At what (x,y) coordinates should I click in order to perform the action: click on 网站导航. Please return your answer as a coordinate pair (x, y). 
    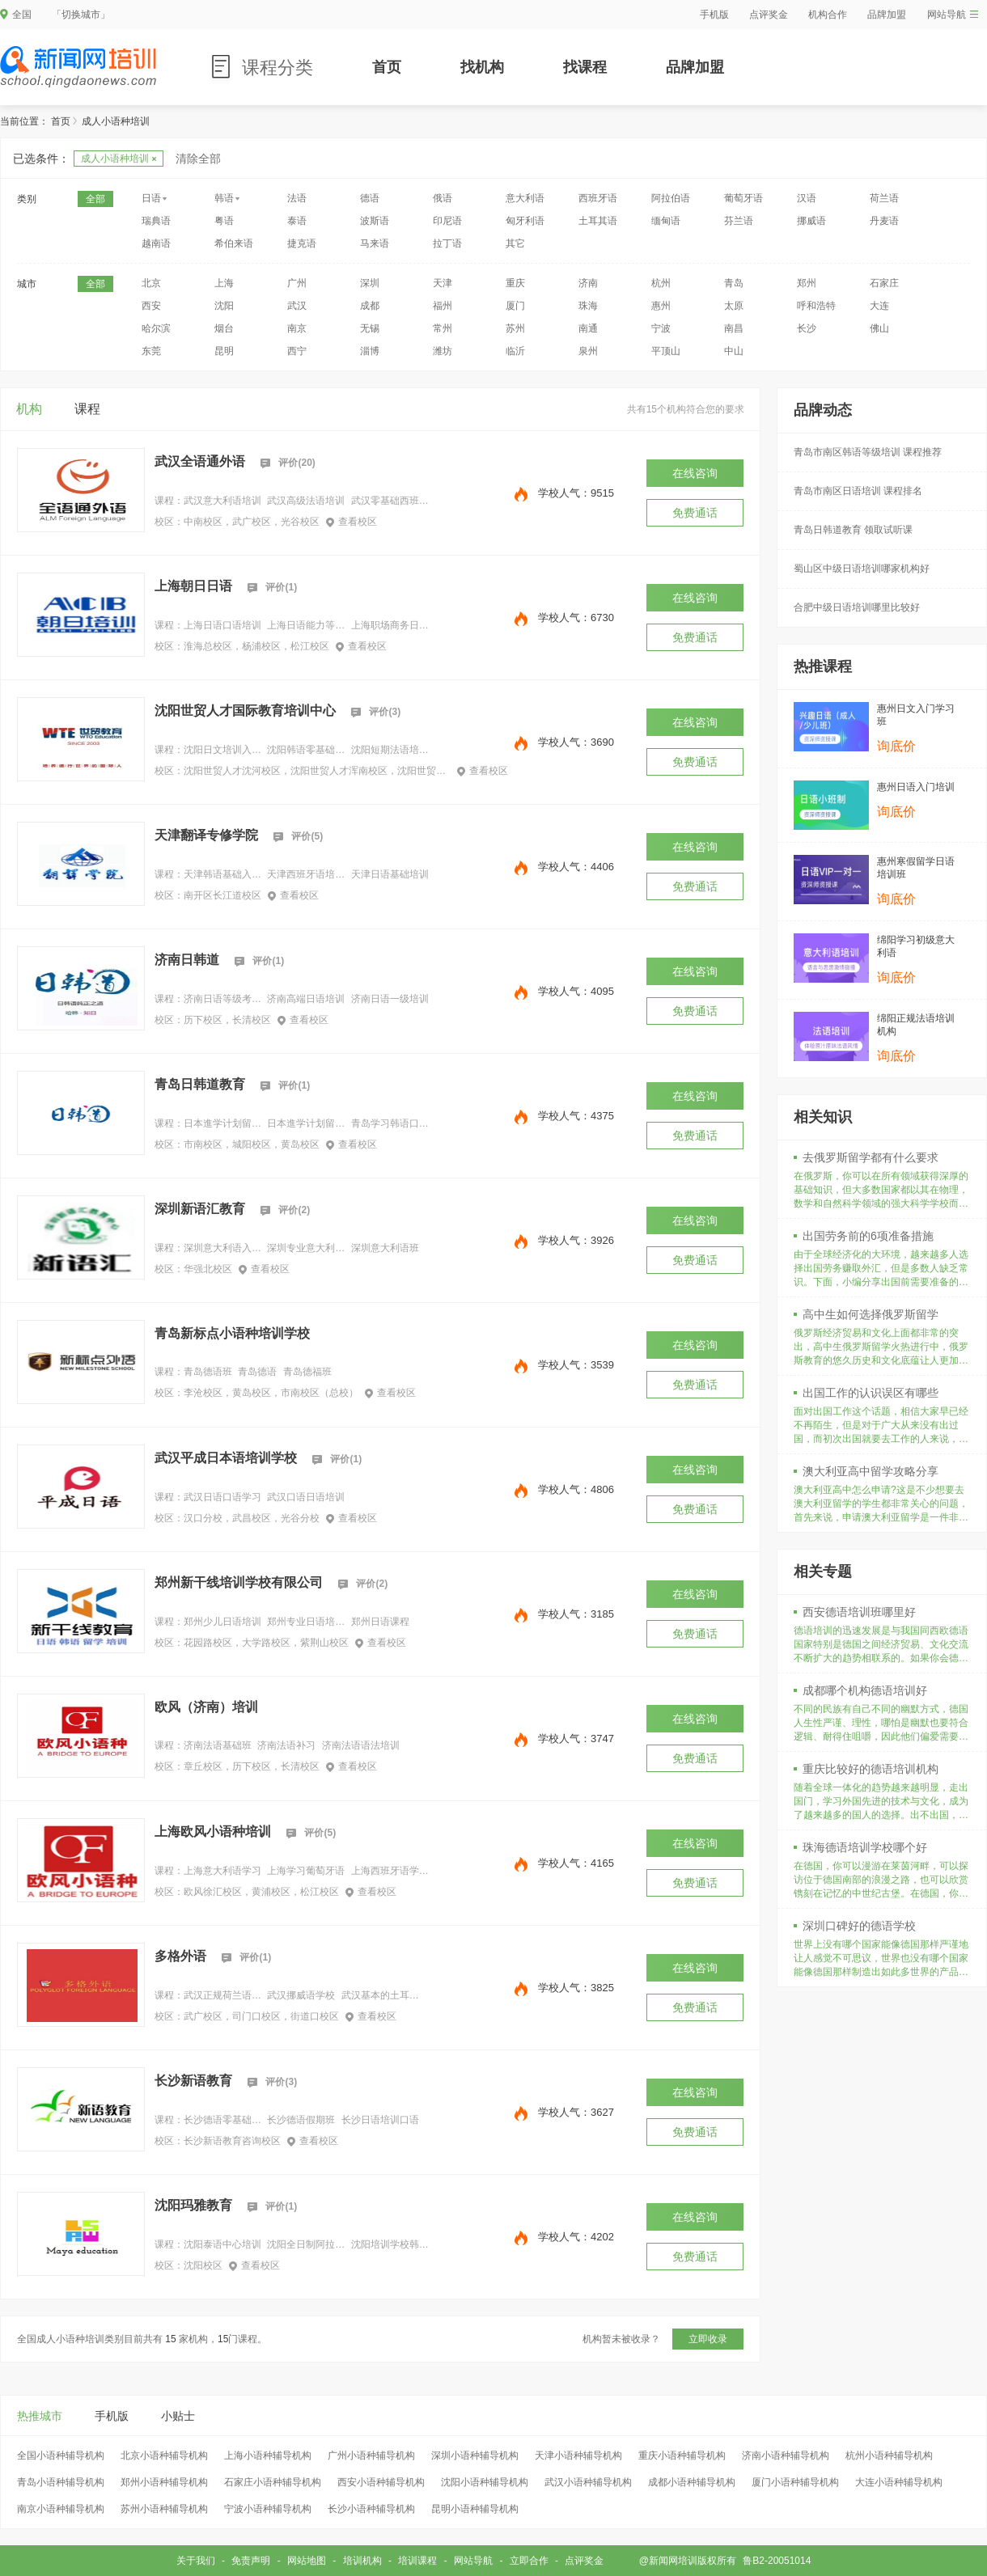
    Looking at the image, I should click on (952, 14).